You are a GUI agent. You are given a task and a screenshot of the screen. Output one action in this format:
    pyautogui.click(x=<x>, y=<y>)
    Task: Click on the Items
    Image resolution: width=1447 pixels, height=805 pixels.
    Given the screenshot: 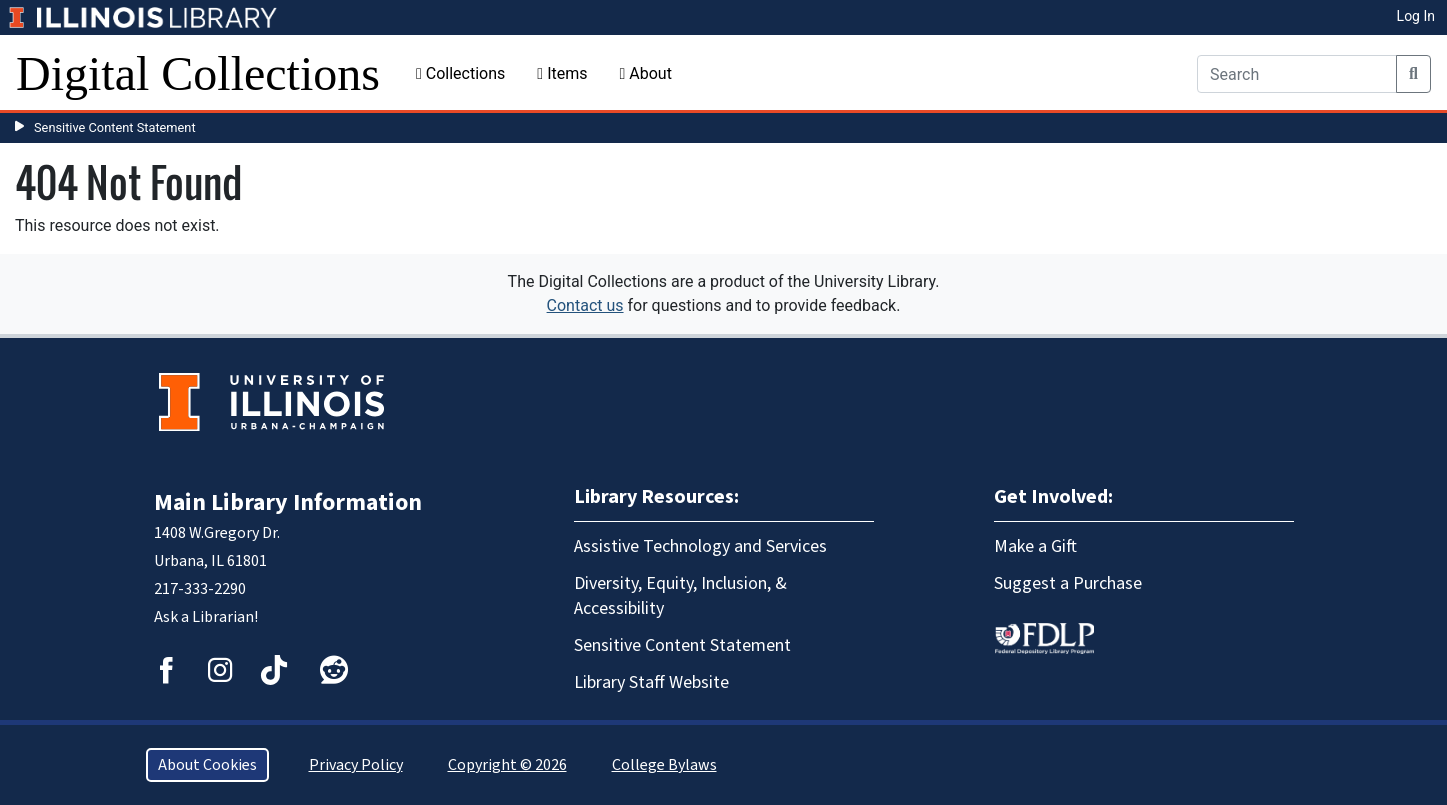 What is the action you would take?
    pyautogui.click(x=562, y=73)
    